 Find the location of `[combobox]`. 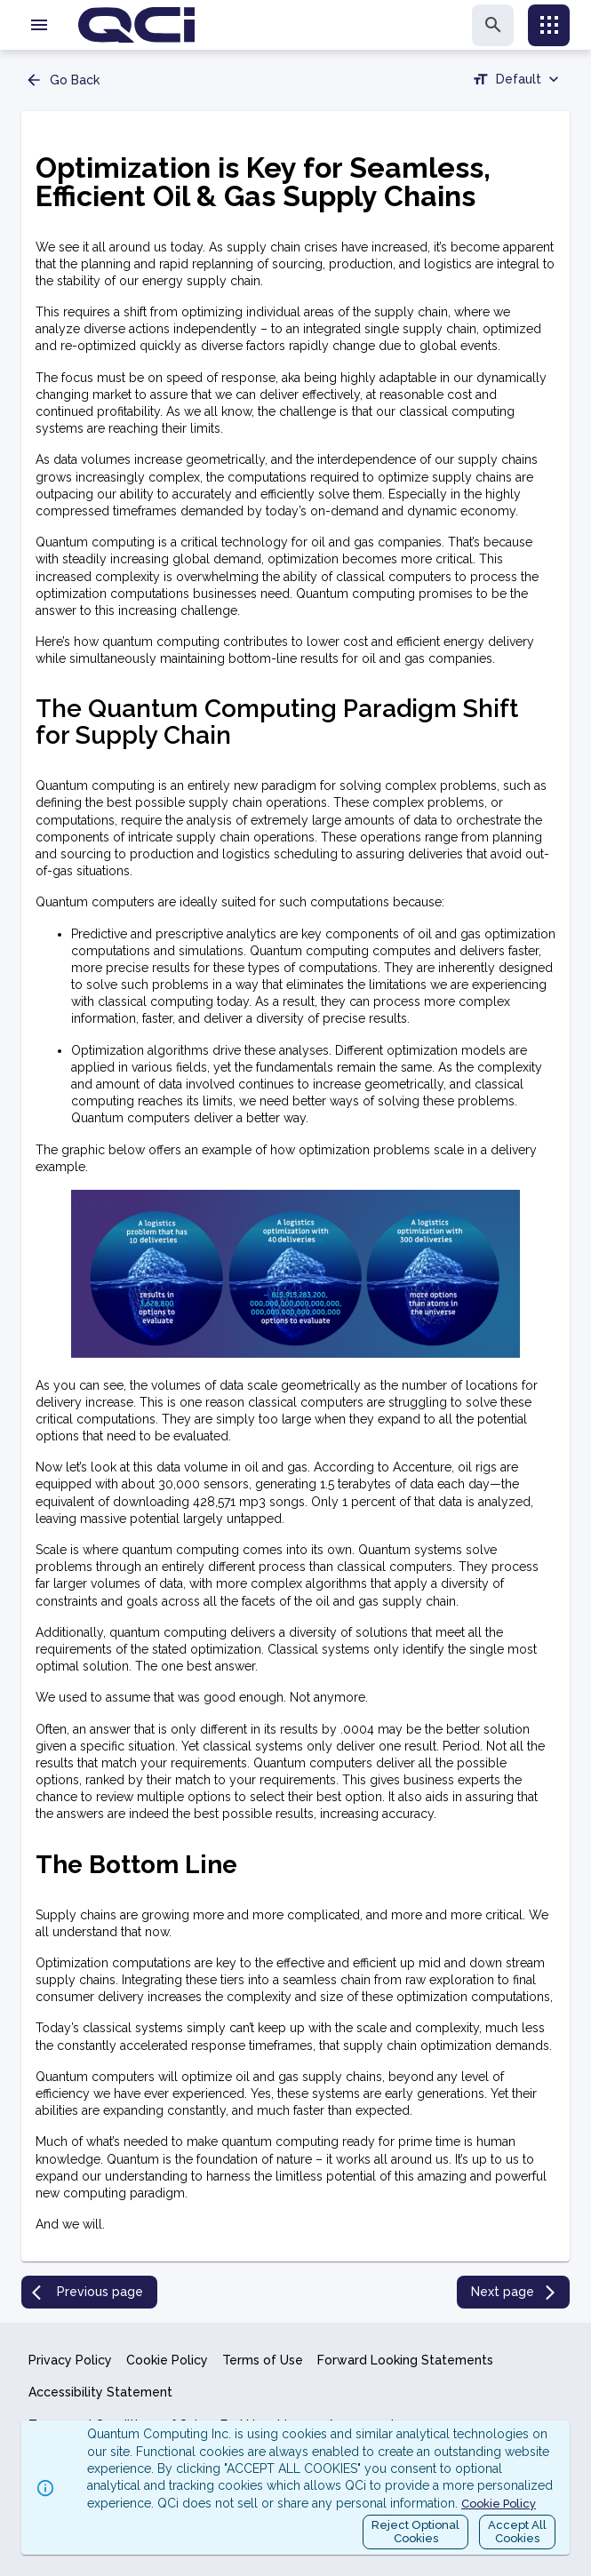

[combobox] is located at coordinates (517, 81).